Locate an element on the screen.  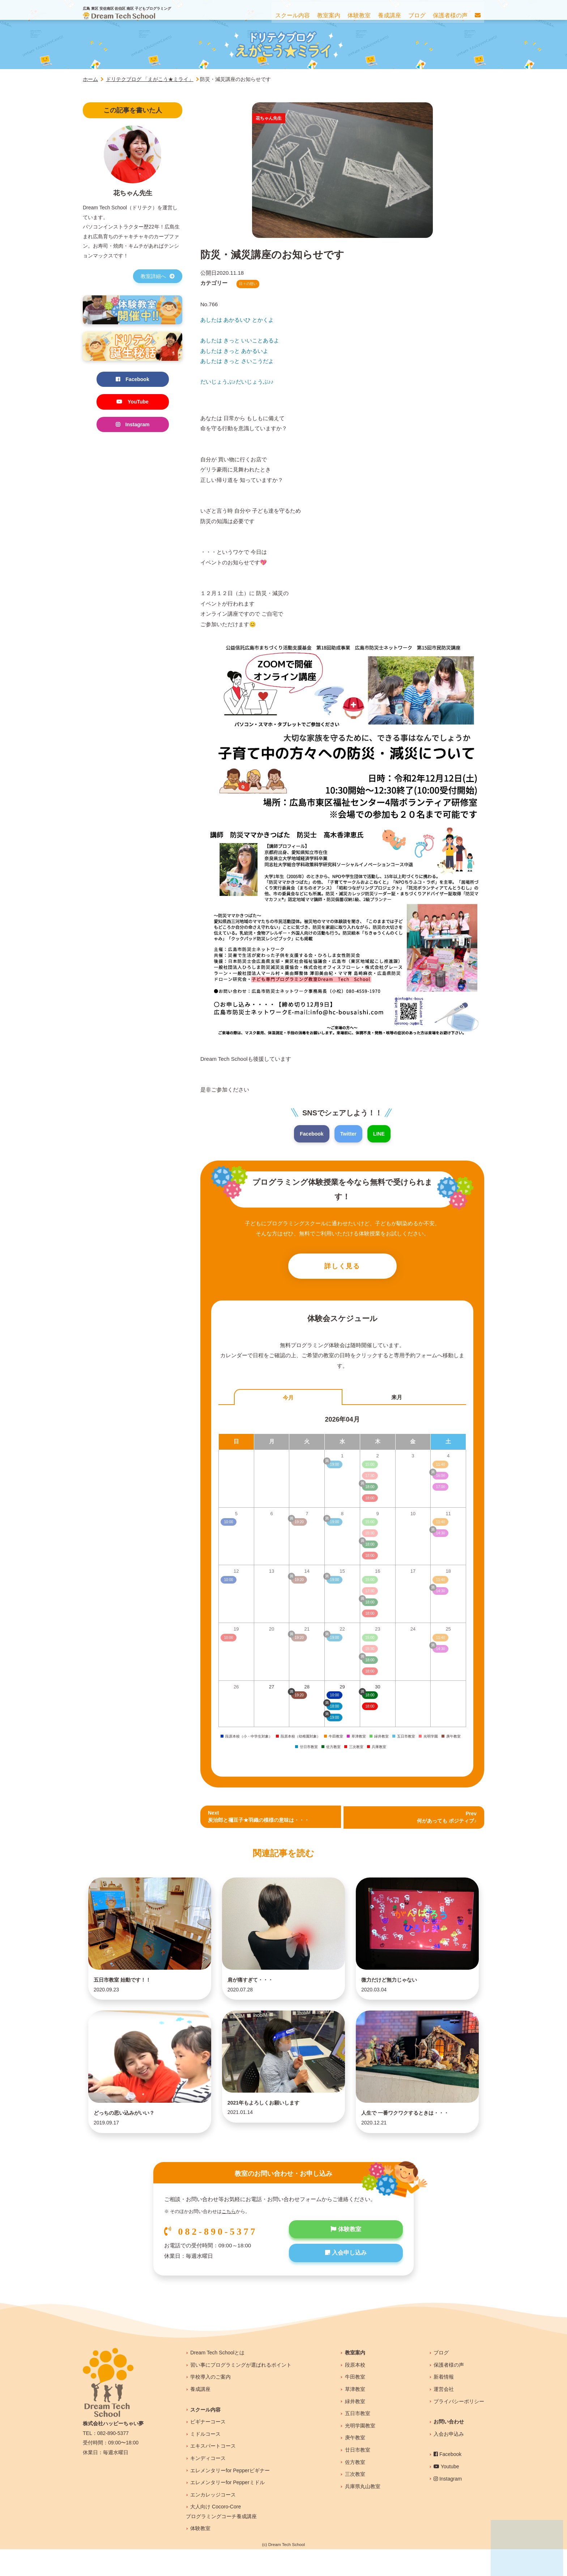
プライバシーポリシー is located at coordinates (459, 2428).